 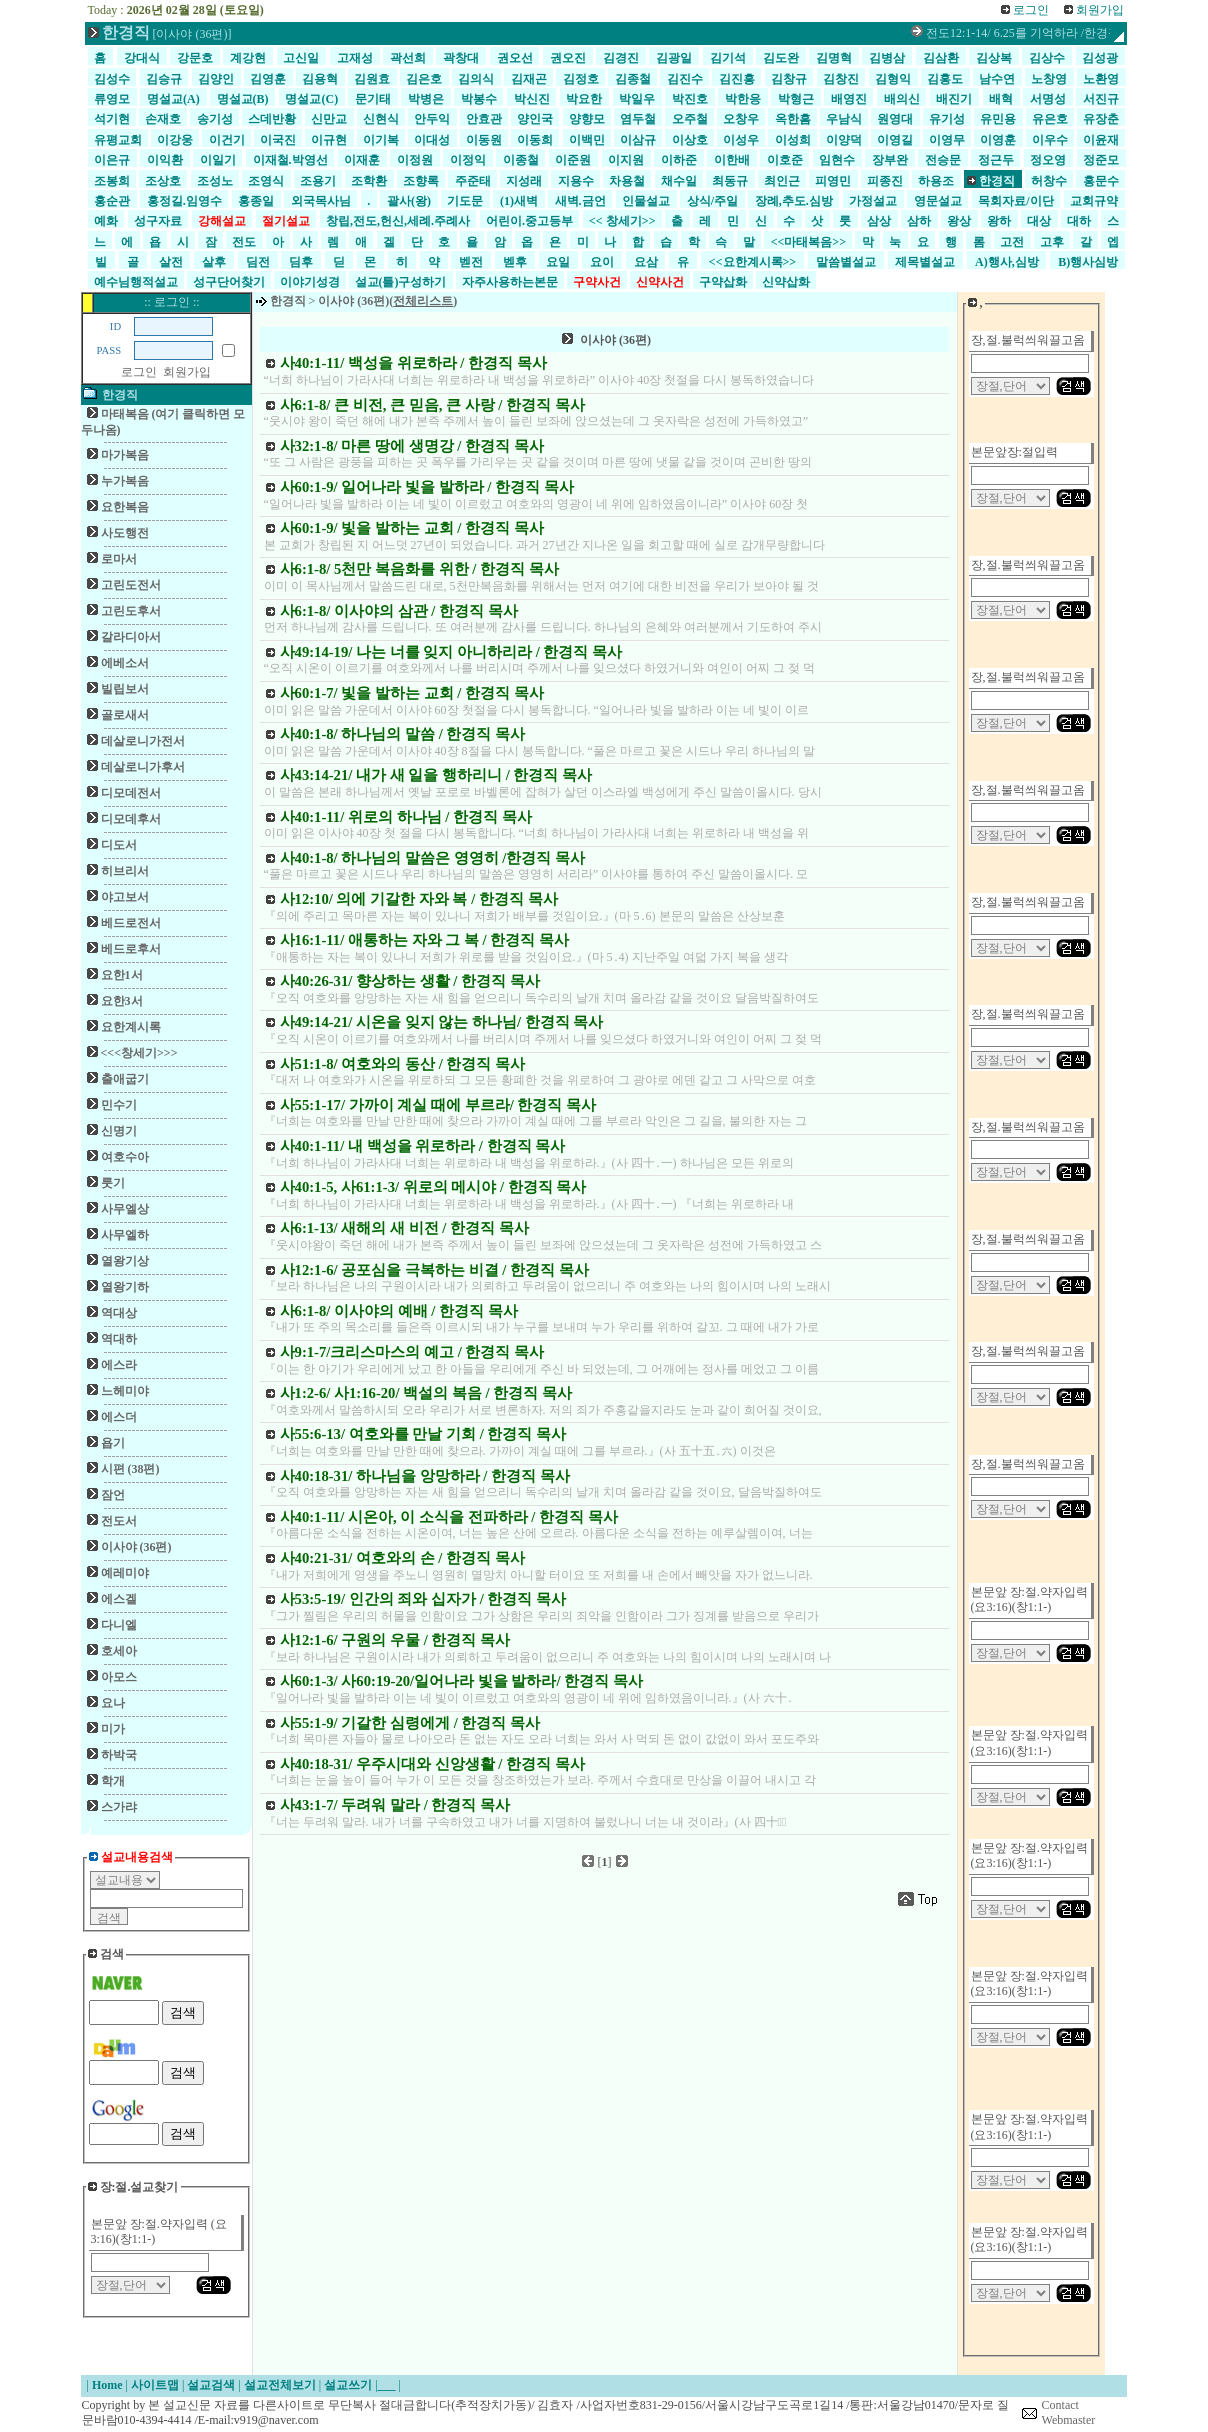 What do you see at coordinates (395, 1640) in the screenshot?
I see `사12:1-6/ 구원의 우물 / 한경직 목사` at bounding box center [395, 1640].